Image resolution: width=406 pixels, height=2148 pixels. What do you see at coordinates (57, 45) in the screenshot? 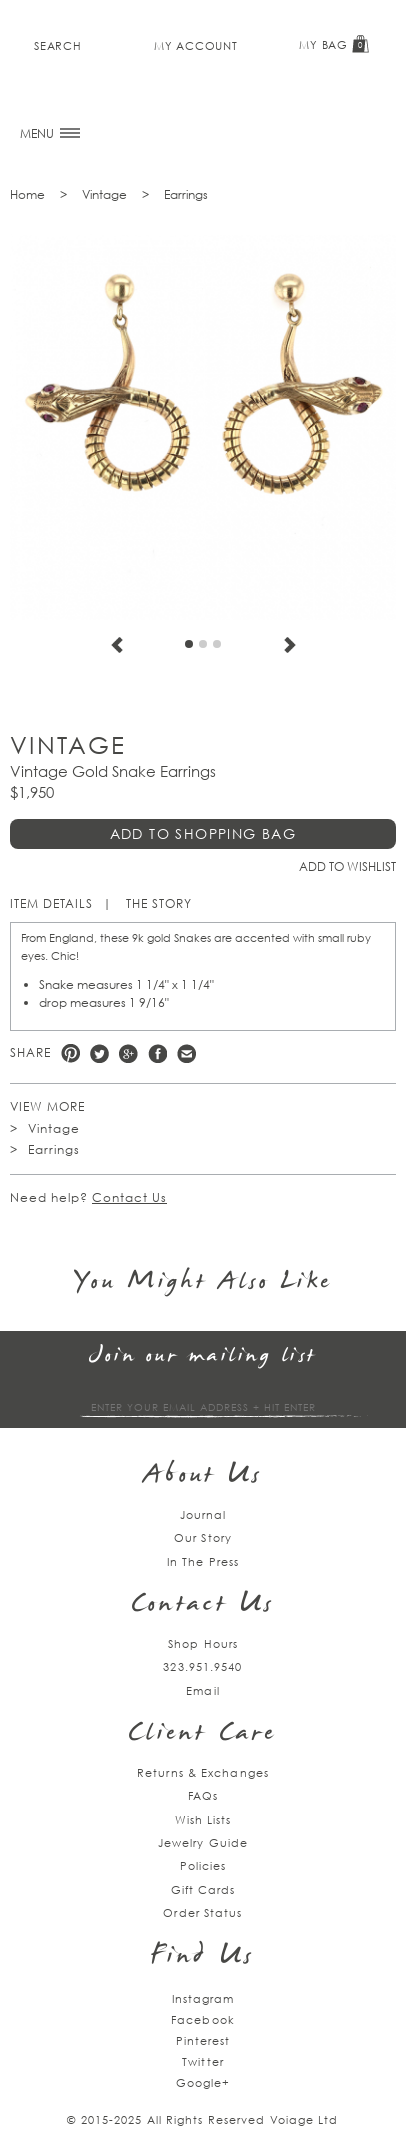
I see `Search` at bounding box center [57, 45].